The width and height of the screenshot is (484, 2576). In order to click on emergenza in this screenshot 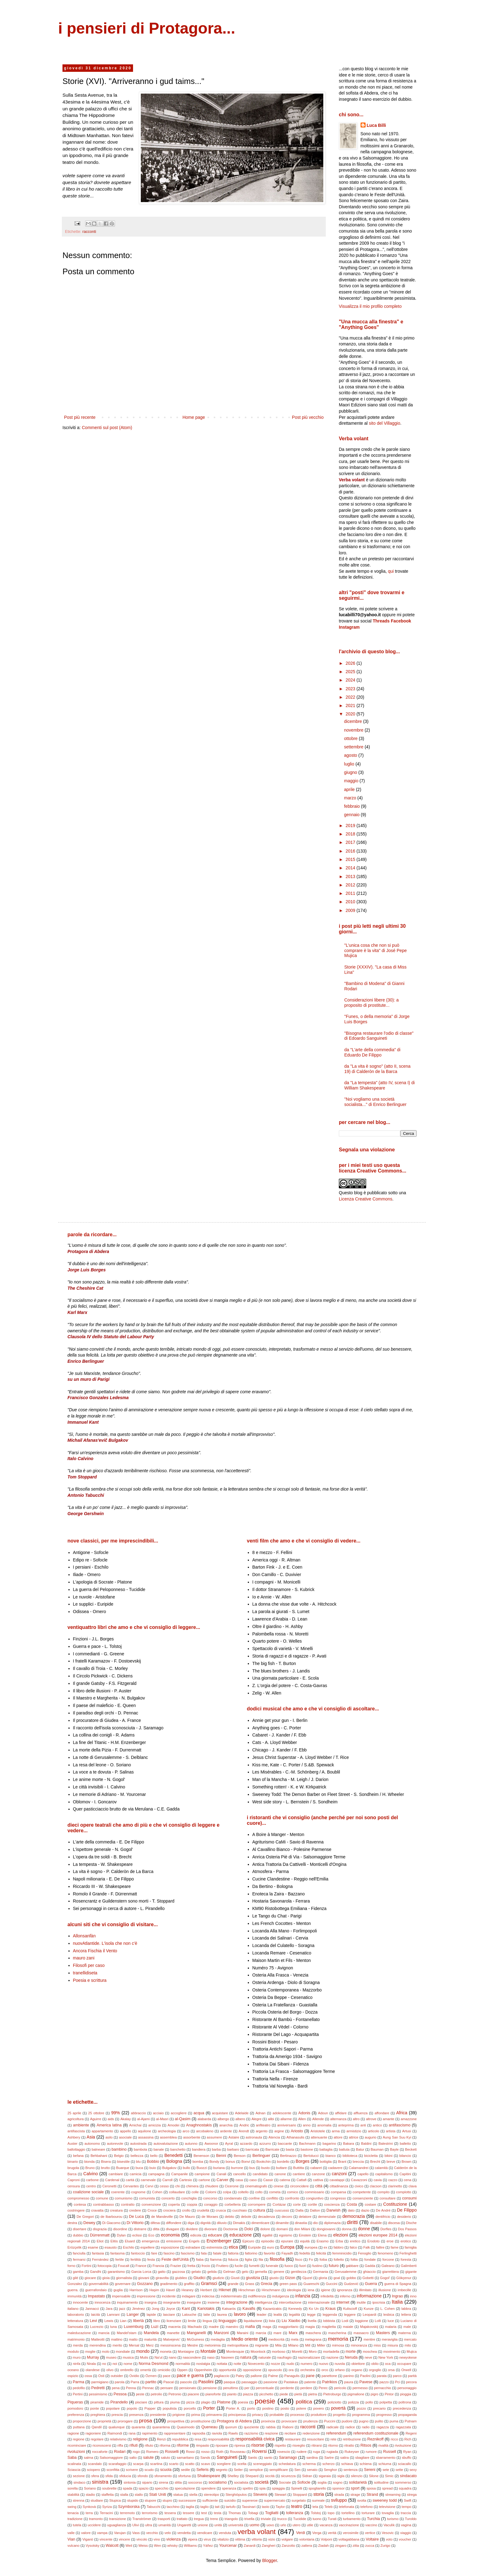, I will do `click(150, 2241)`.